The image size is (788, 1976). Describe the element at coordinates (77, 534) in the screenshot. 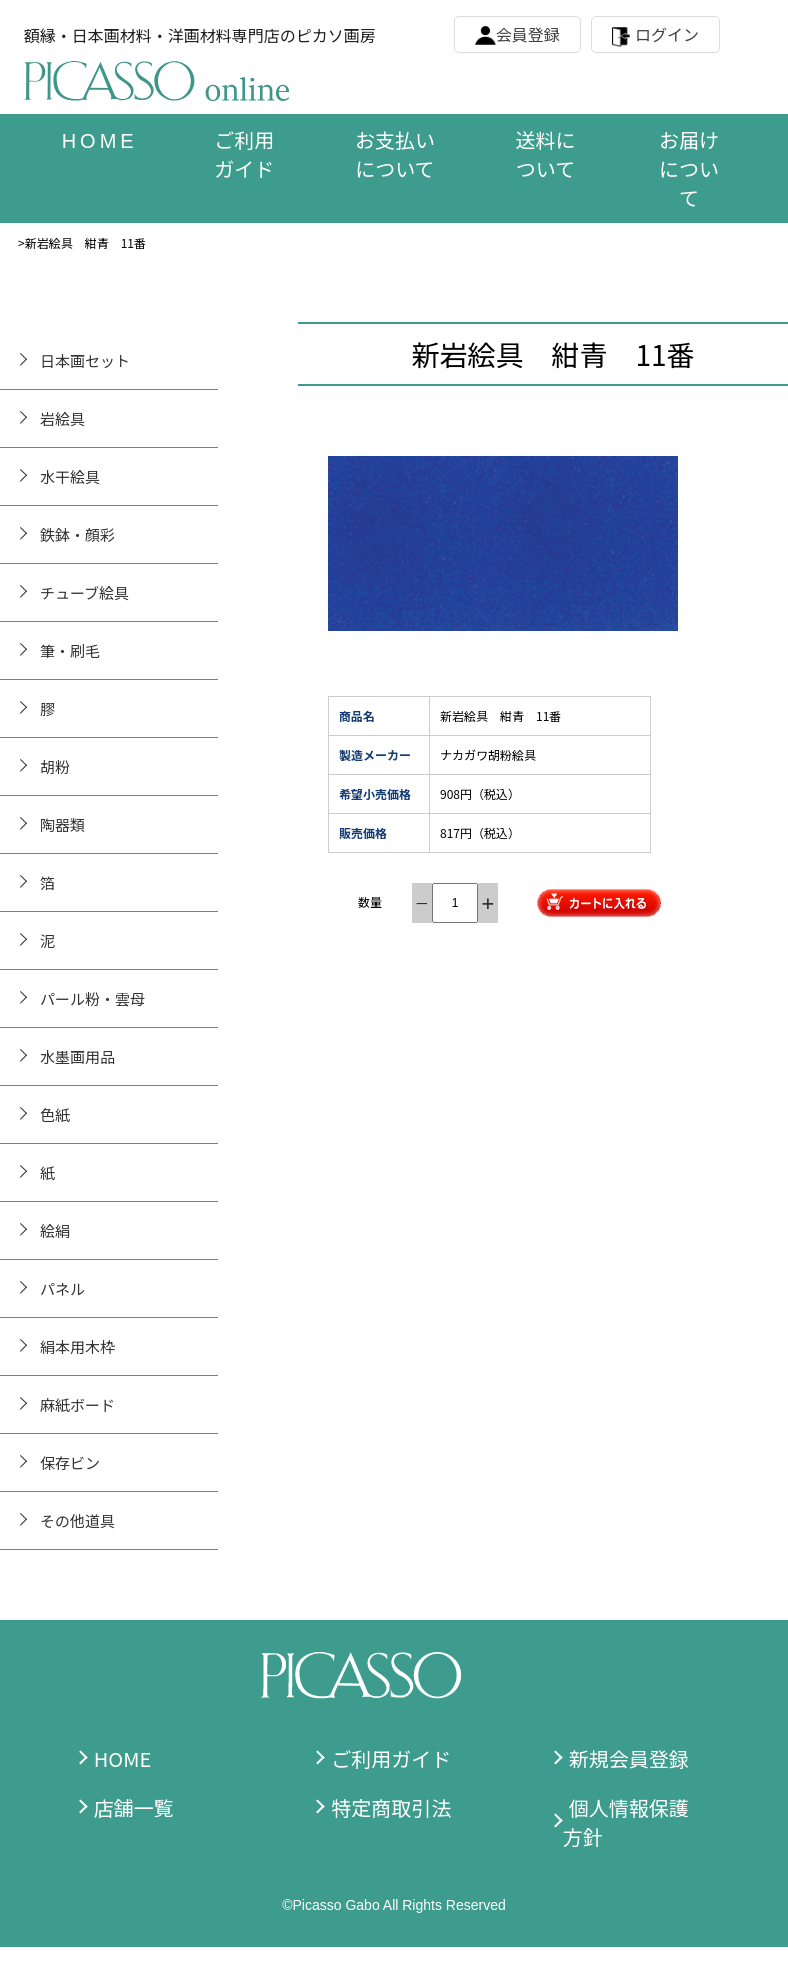

I see `鉄鉢・顔彩` at that location.